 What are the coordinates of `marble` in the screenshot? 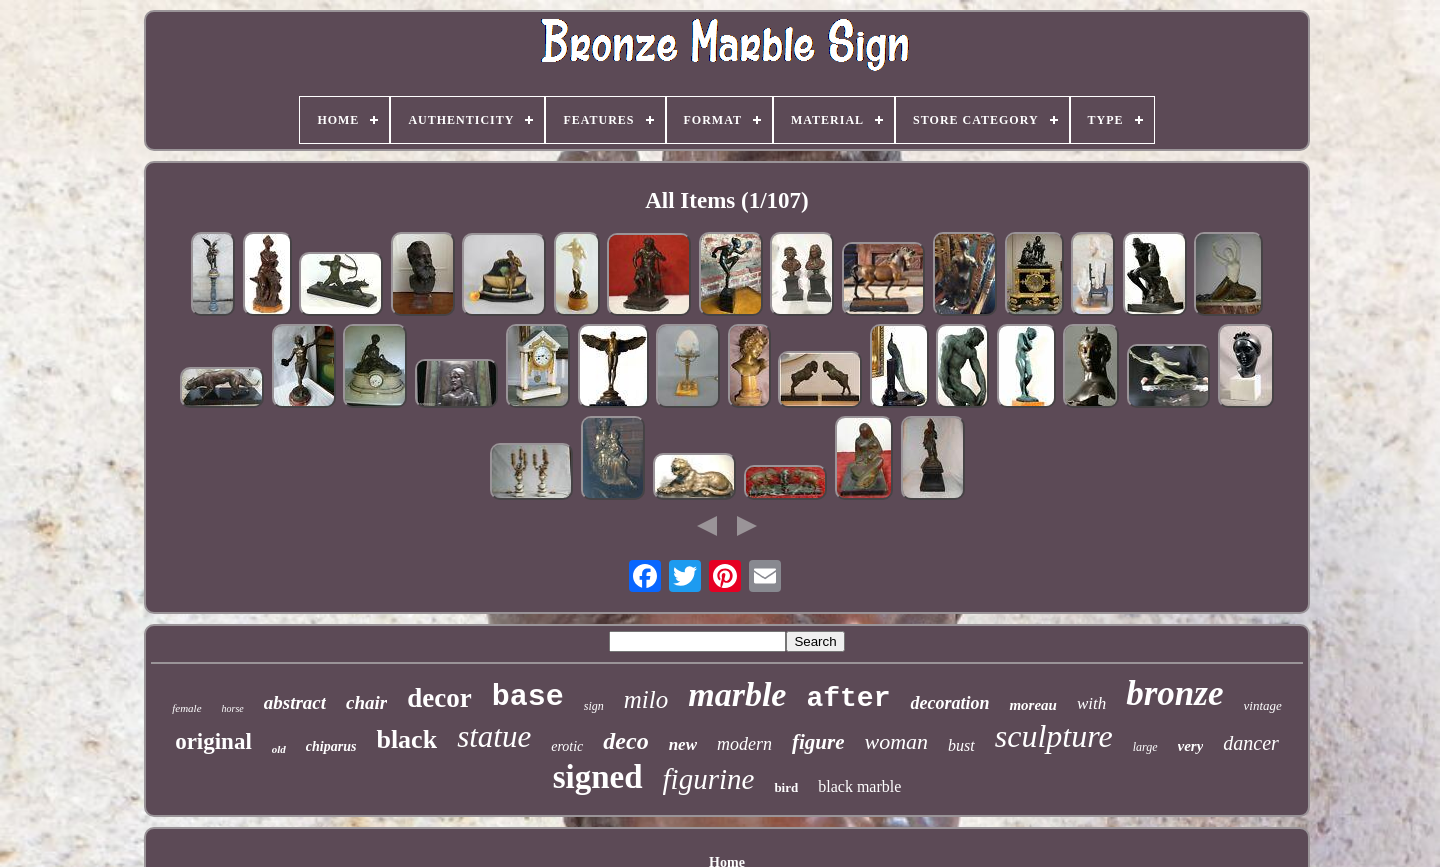 It's located at (737, 694).